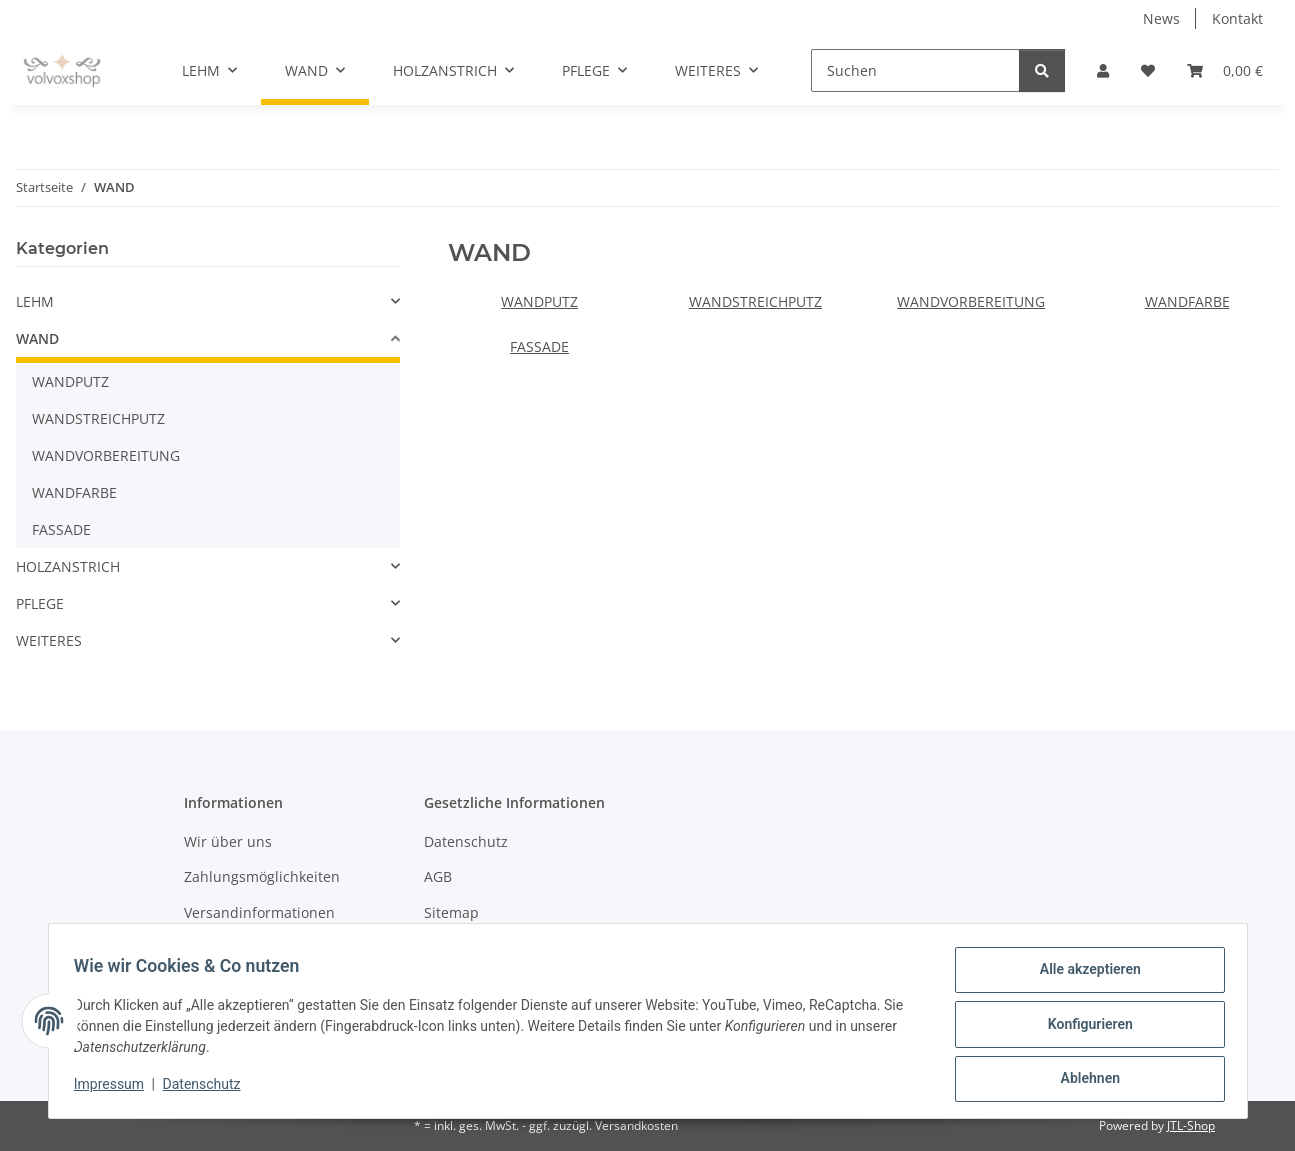  I want to click on [button], so click(1103, 70).